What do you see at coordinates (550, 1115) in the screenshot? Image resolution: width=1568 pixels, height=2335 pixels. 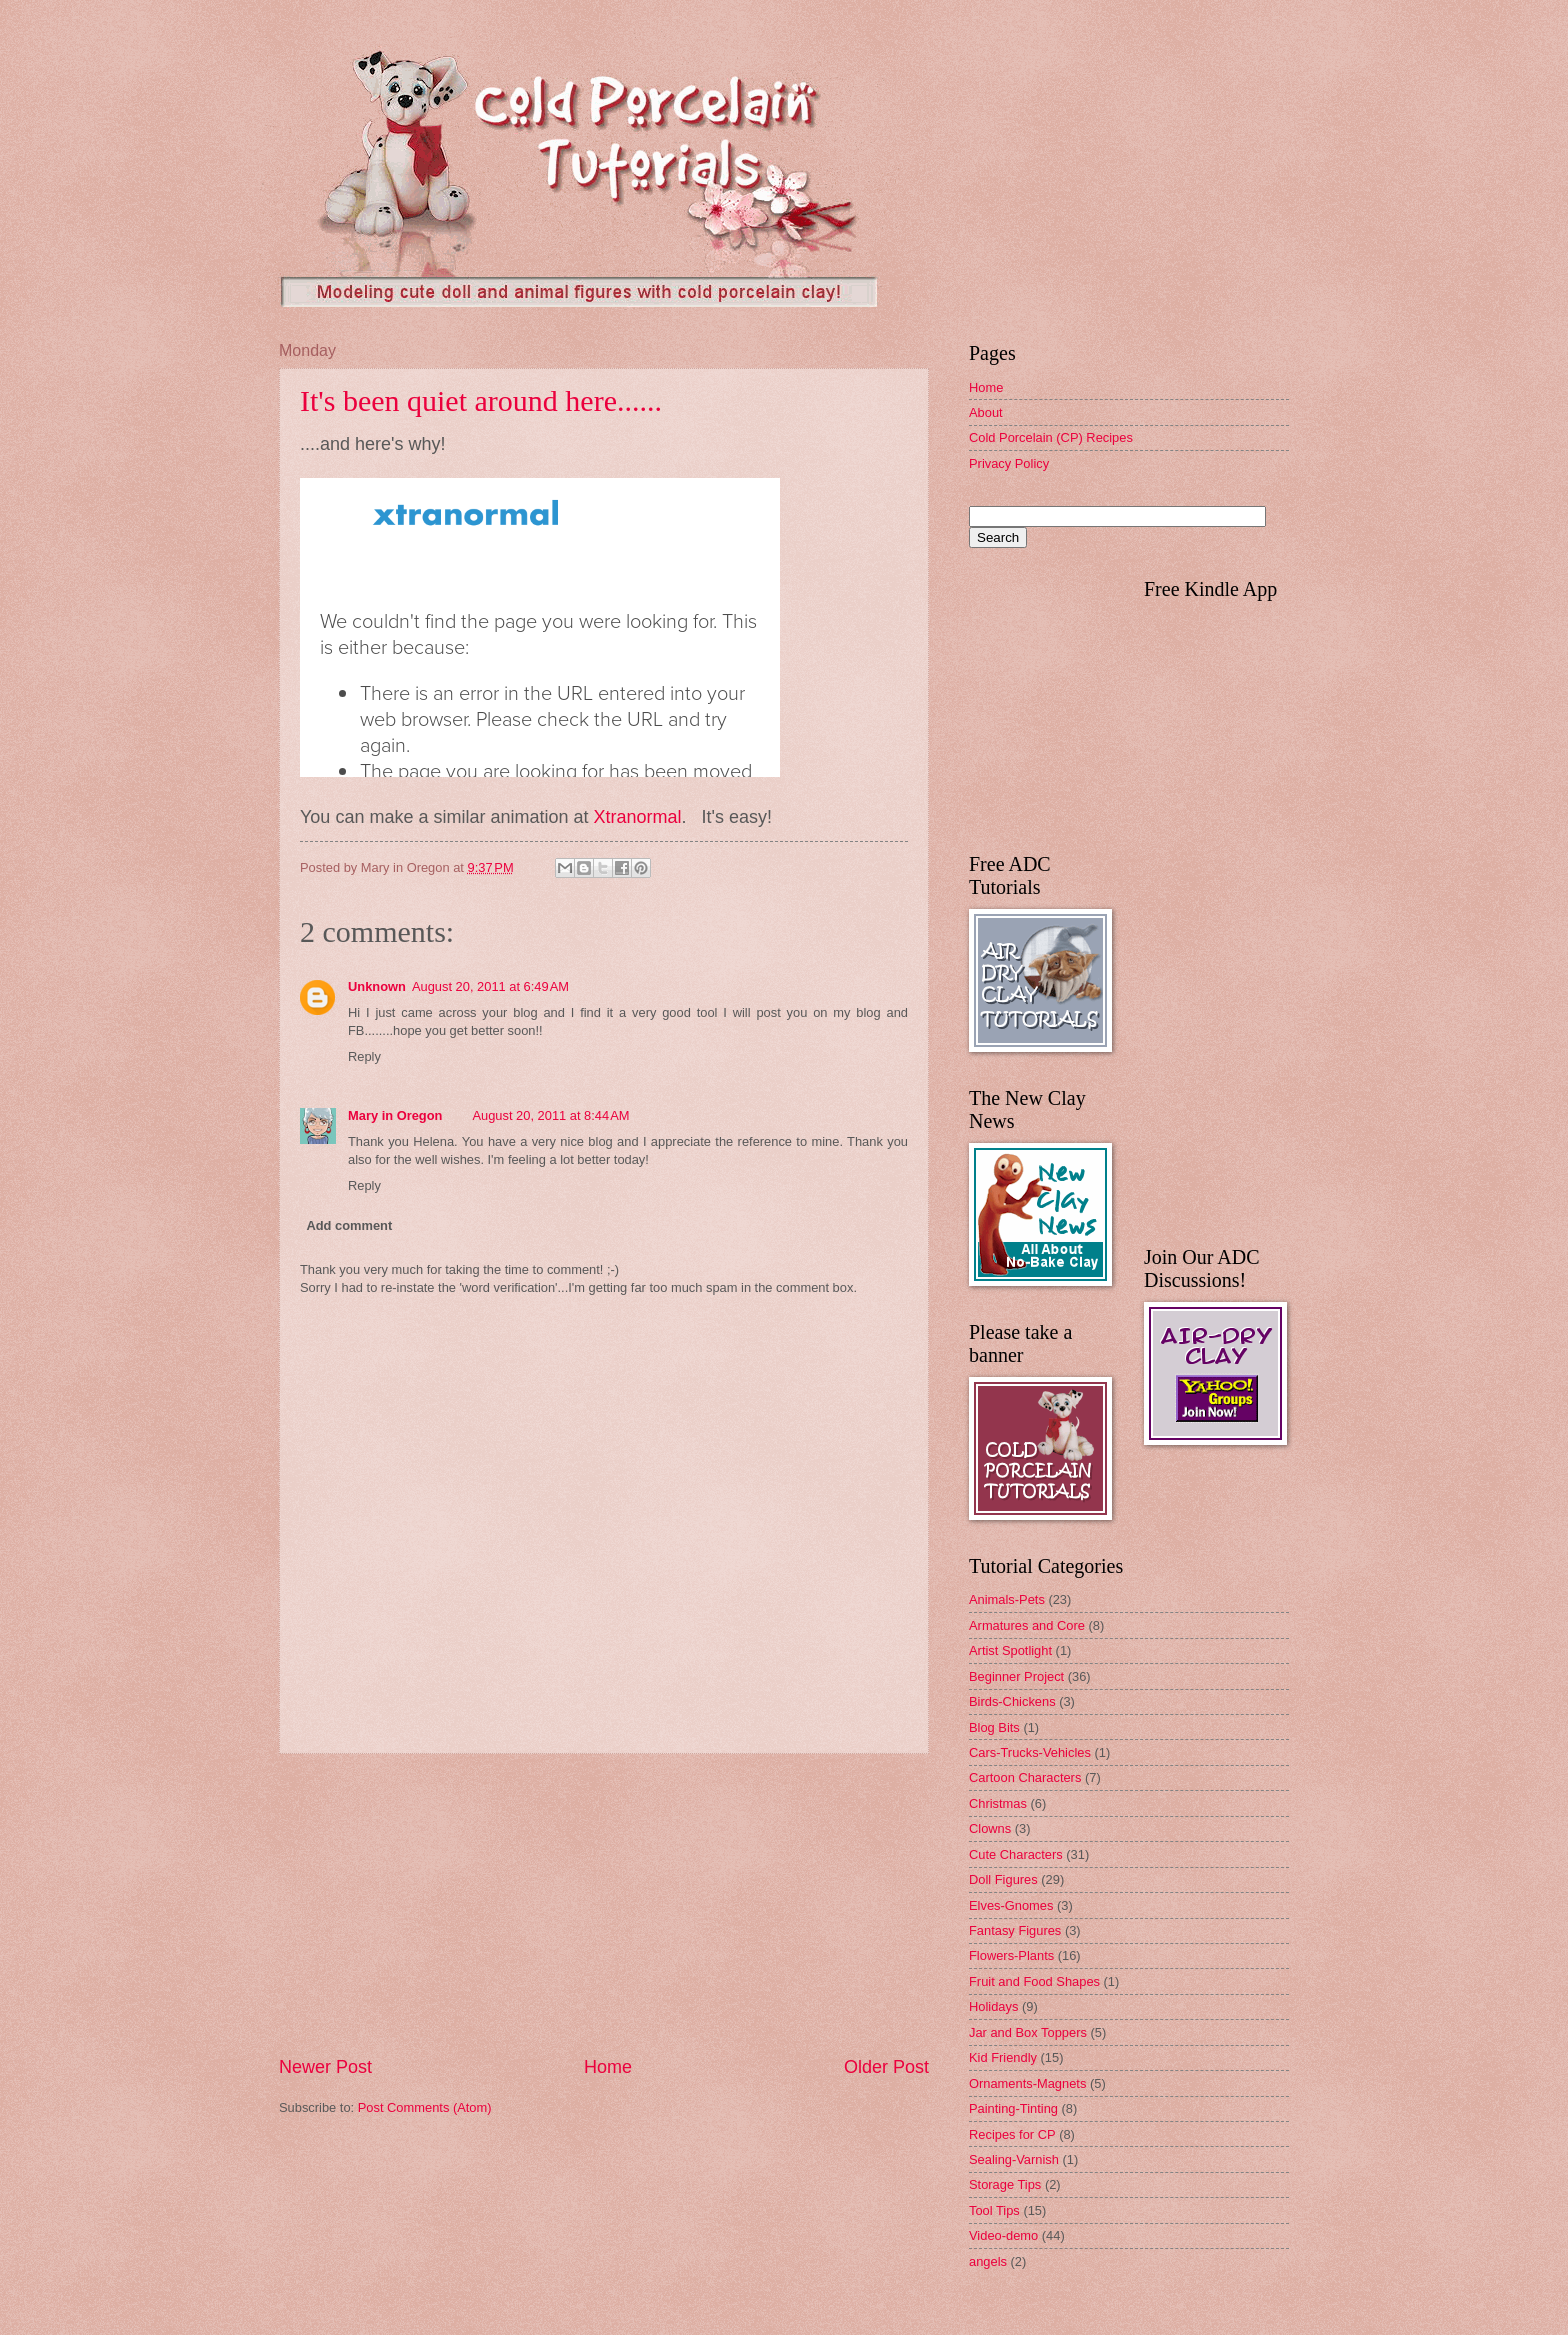 I see `August 20, 2011 at 8:44 AM` at bounding box center [550, 1115].